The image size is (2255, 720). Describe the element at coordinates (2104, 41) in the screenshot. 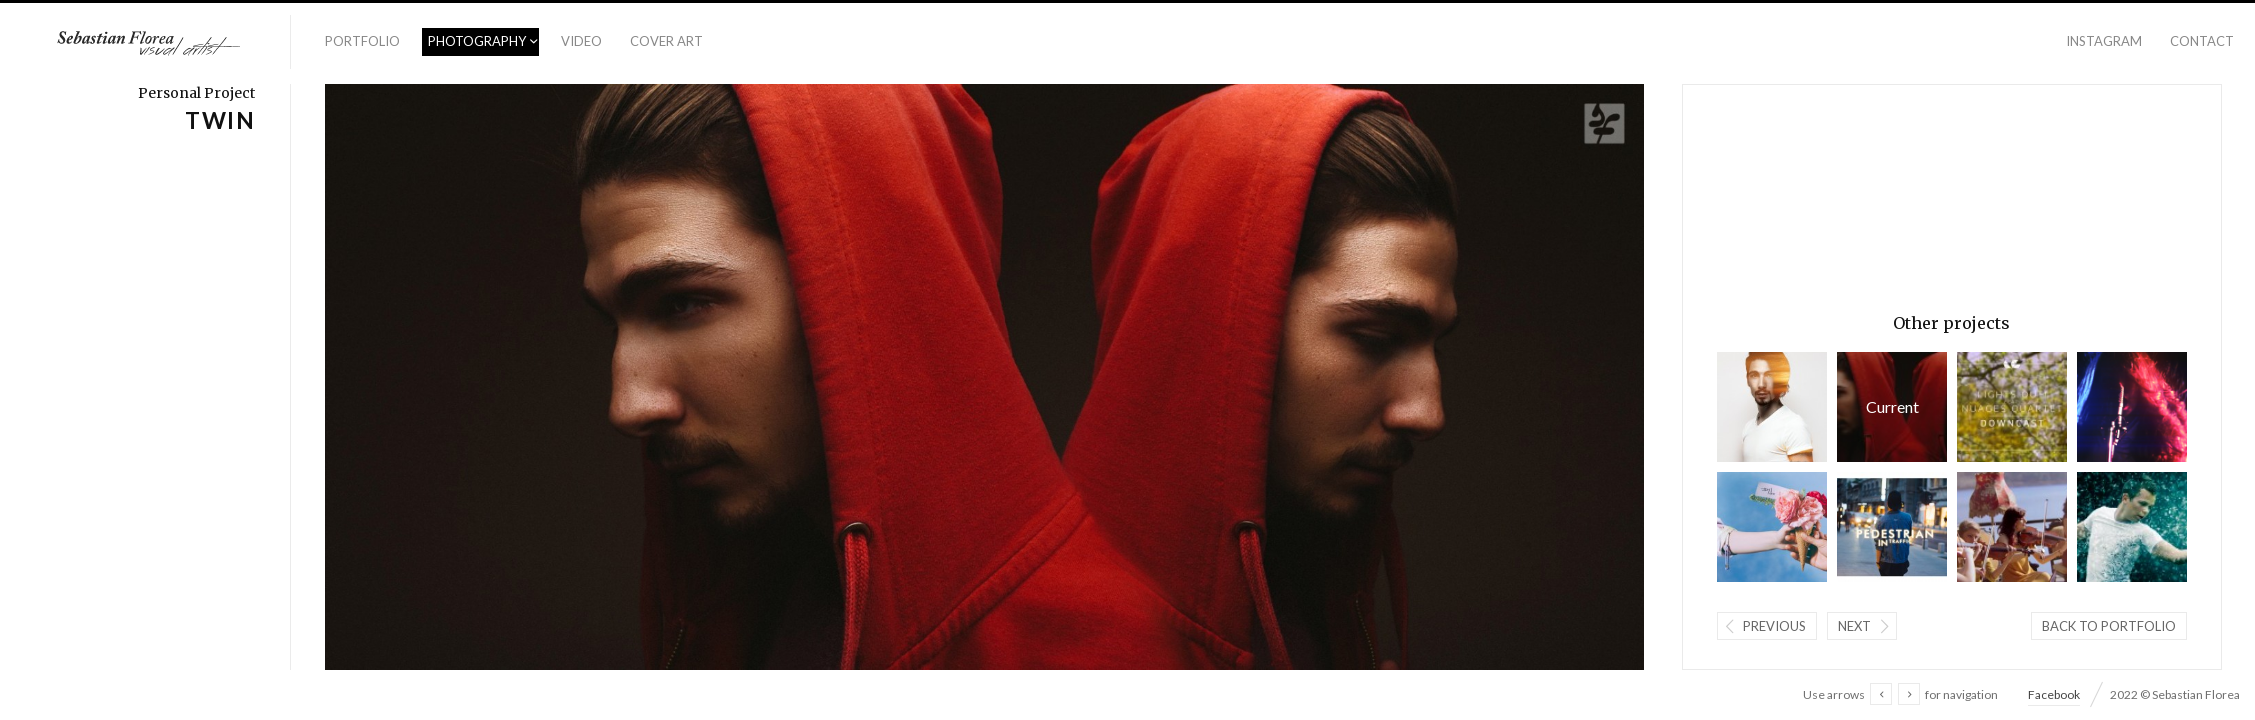

I see `Instagram` at that location.